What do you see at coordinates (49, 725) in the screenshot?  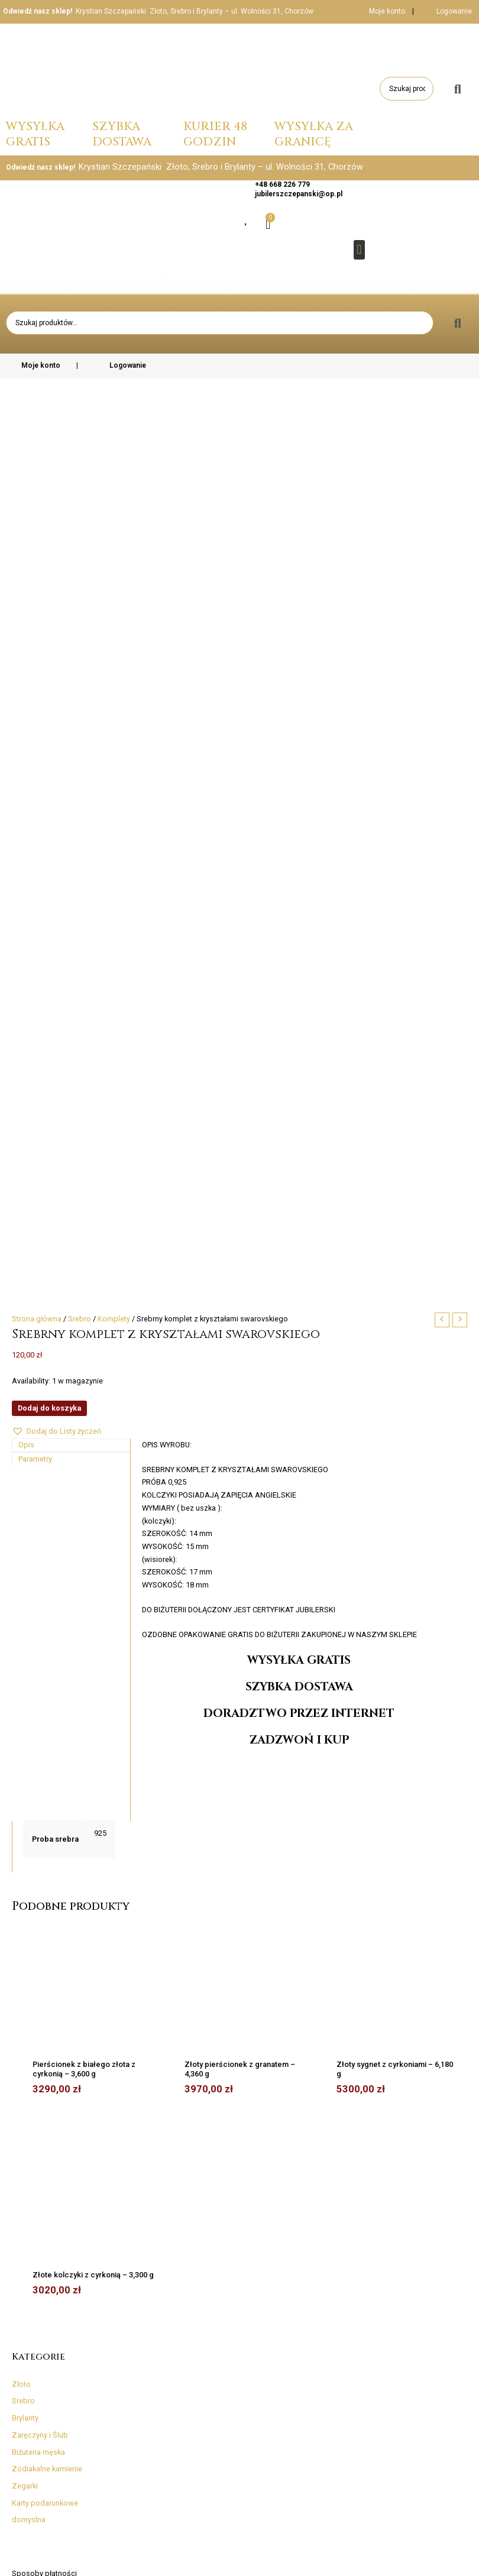 I see `Dodaj do koszyka` at bounding box center [49, 725].